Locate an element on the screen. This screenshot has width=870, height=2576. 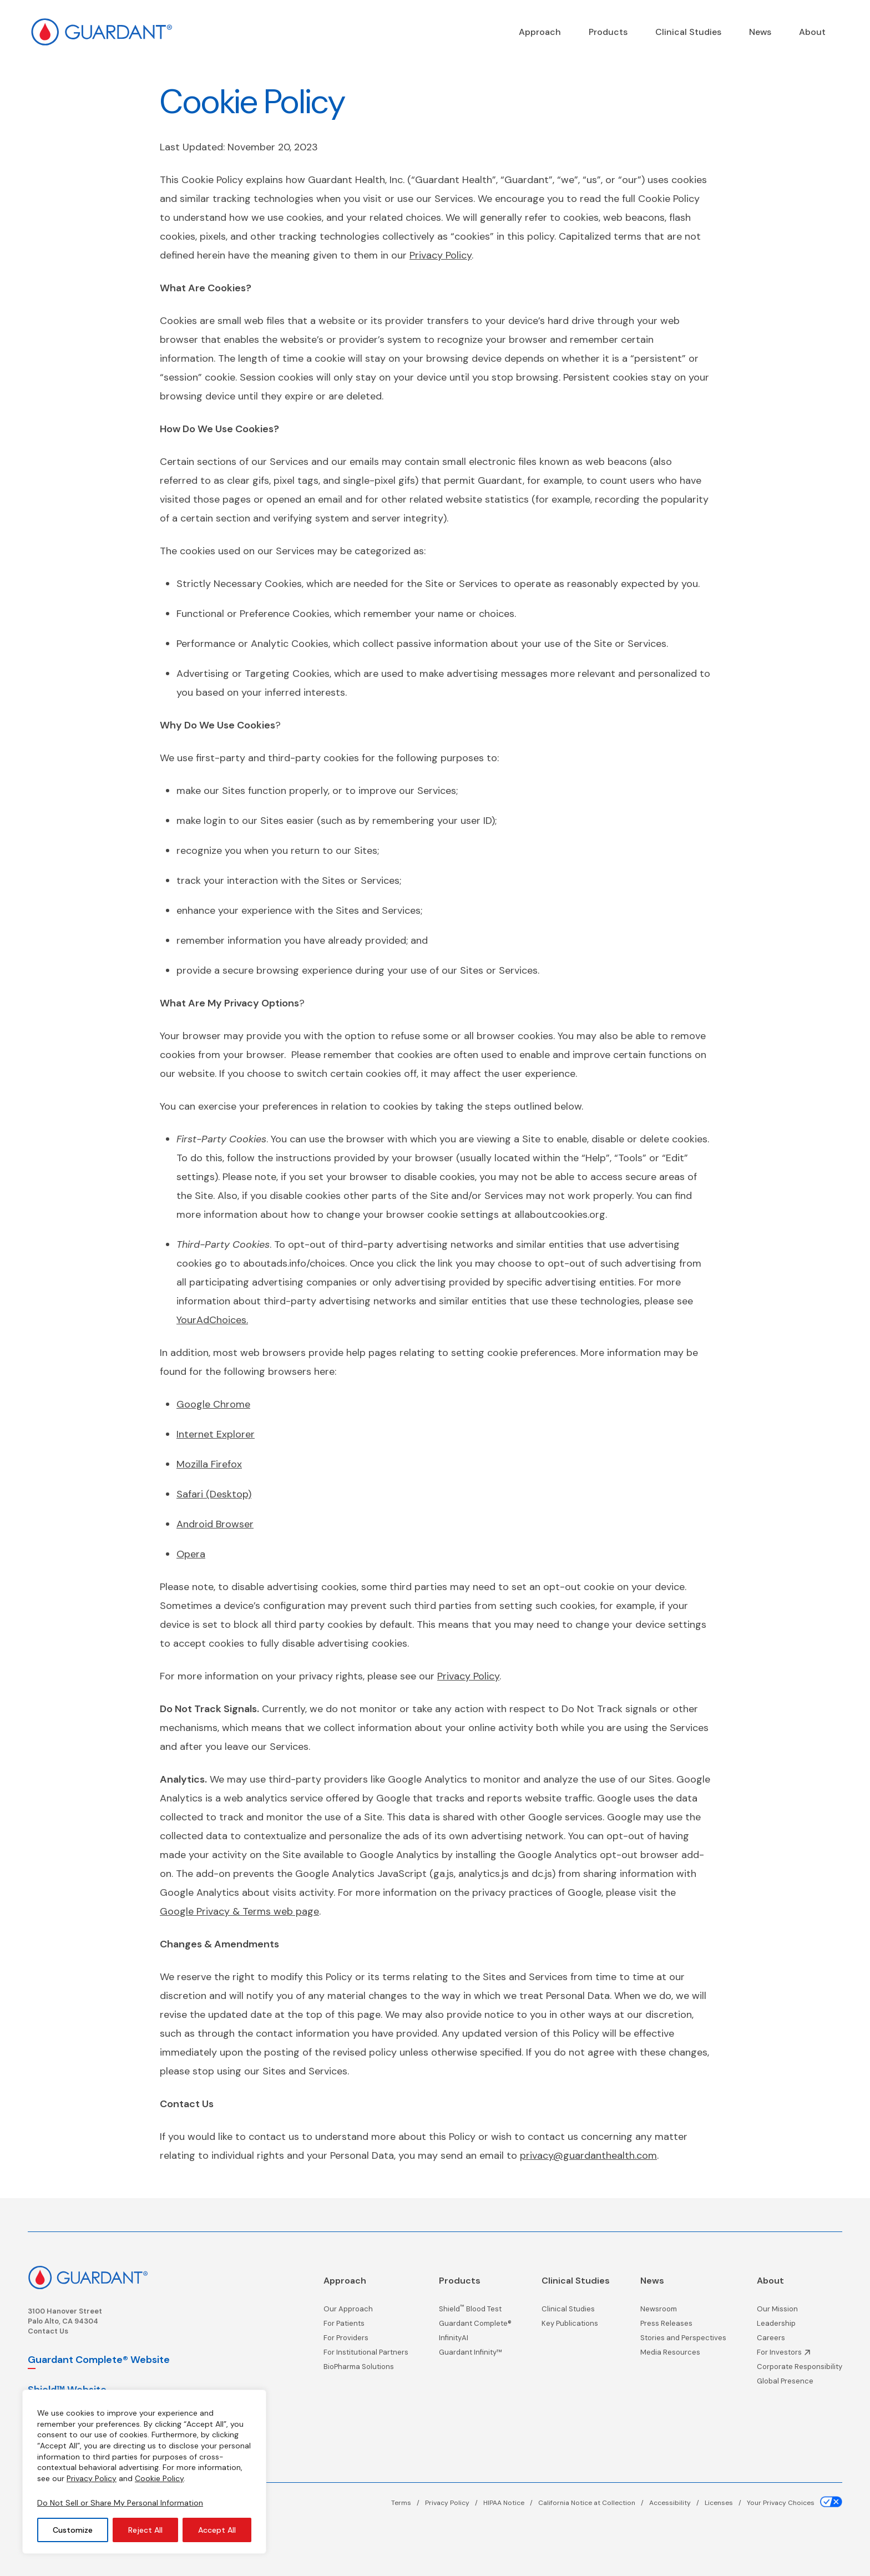
[InfinityAI page] is located at coordinates (475, 2341).